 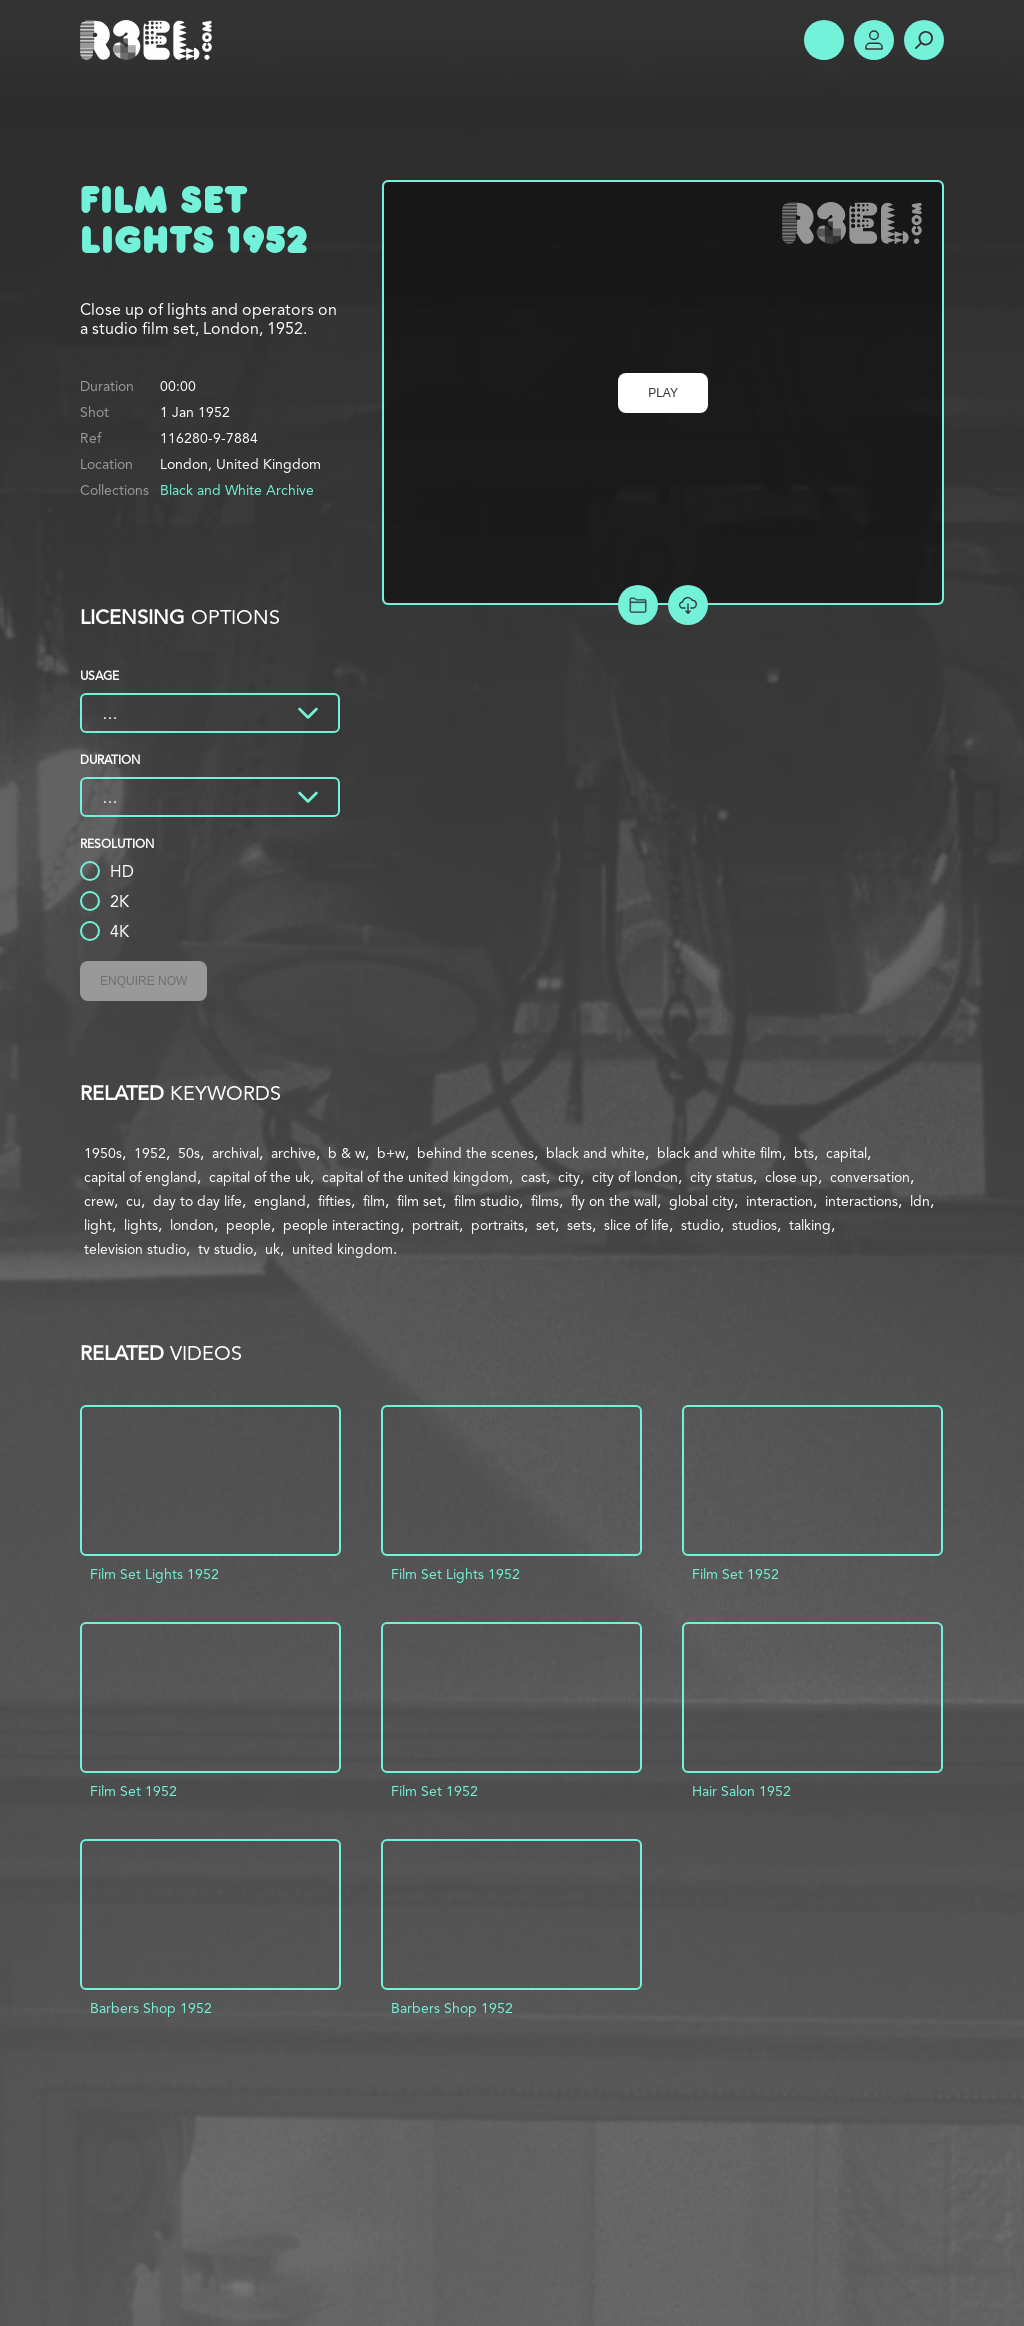 I want to click on england, so click(x=280, y=1201).